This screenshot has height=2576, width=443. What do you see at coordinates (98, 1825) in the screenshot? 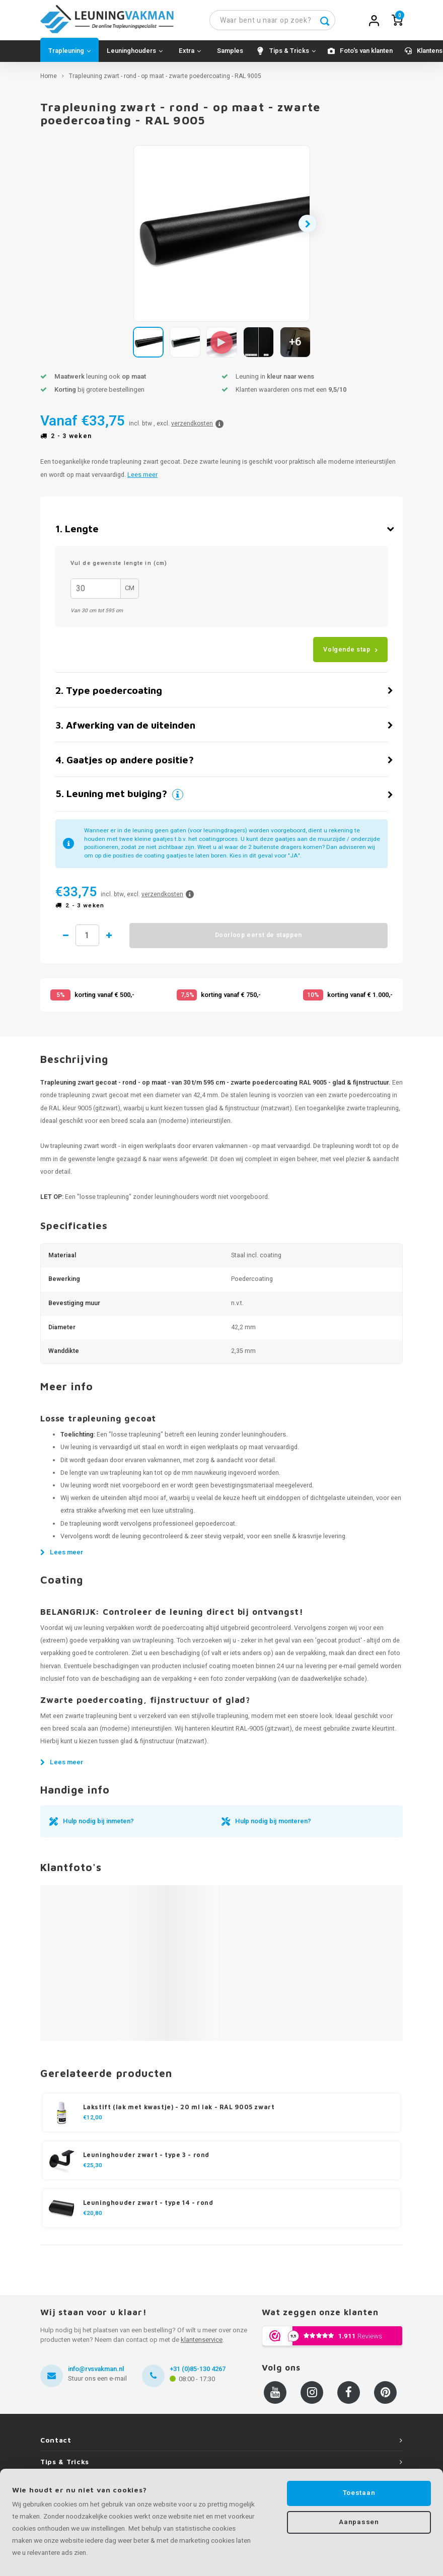
I see `Hulp nodig bij inmeten?` at bounding box center [98, 1825].